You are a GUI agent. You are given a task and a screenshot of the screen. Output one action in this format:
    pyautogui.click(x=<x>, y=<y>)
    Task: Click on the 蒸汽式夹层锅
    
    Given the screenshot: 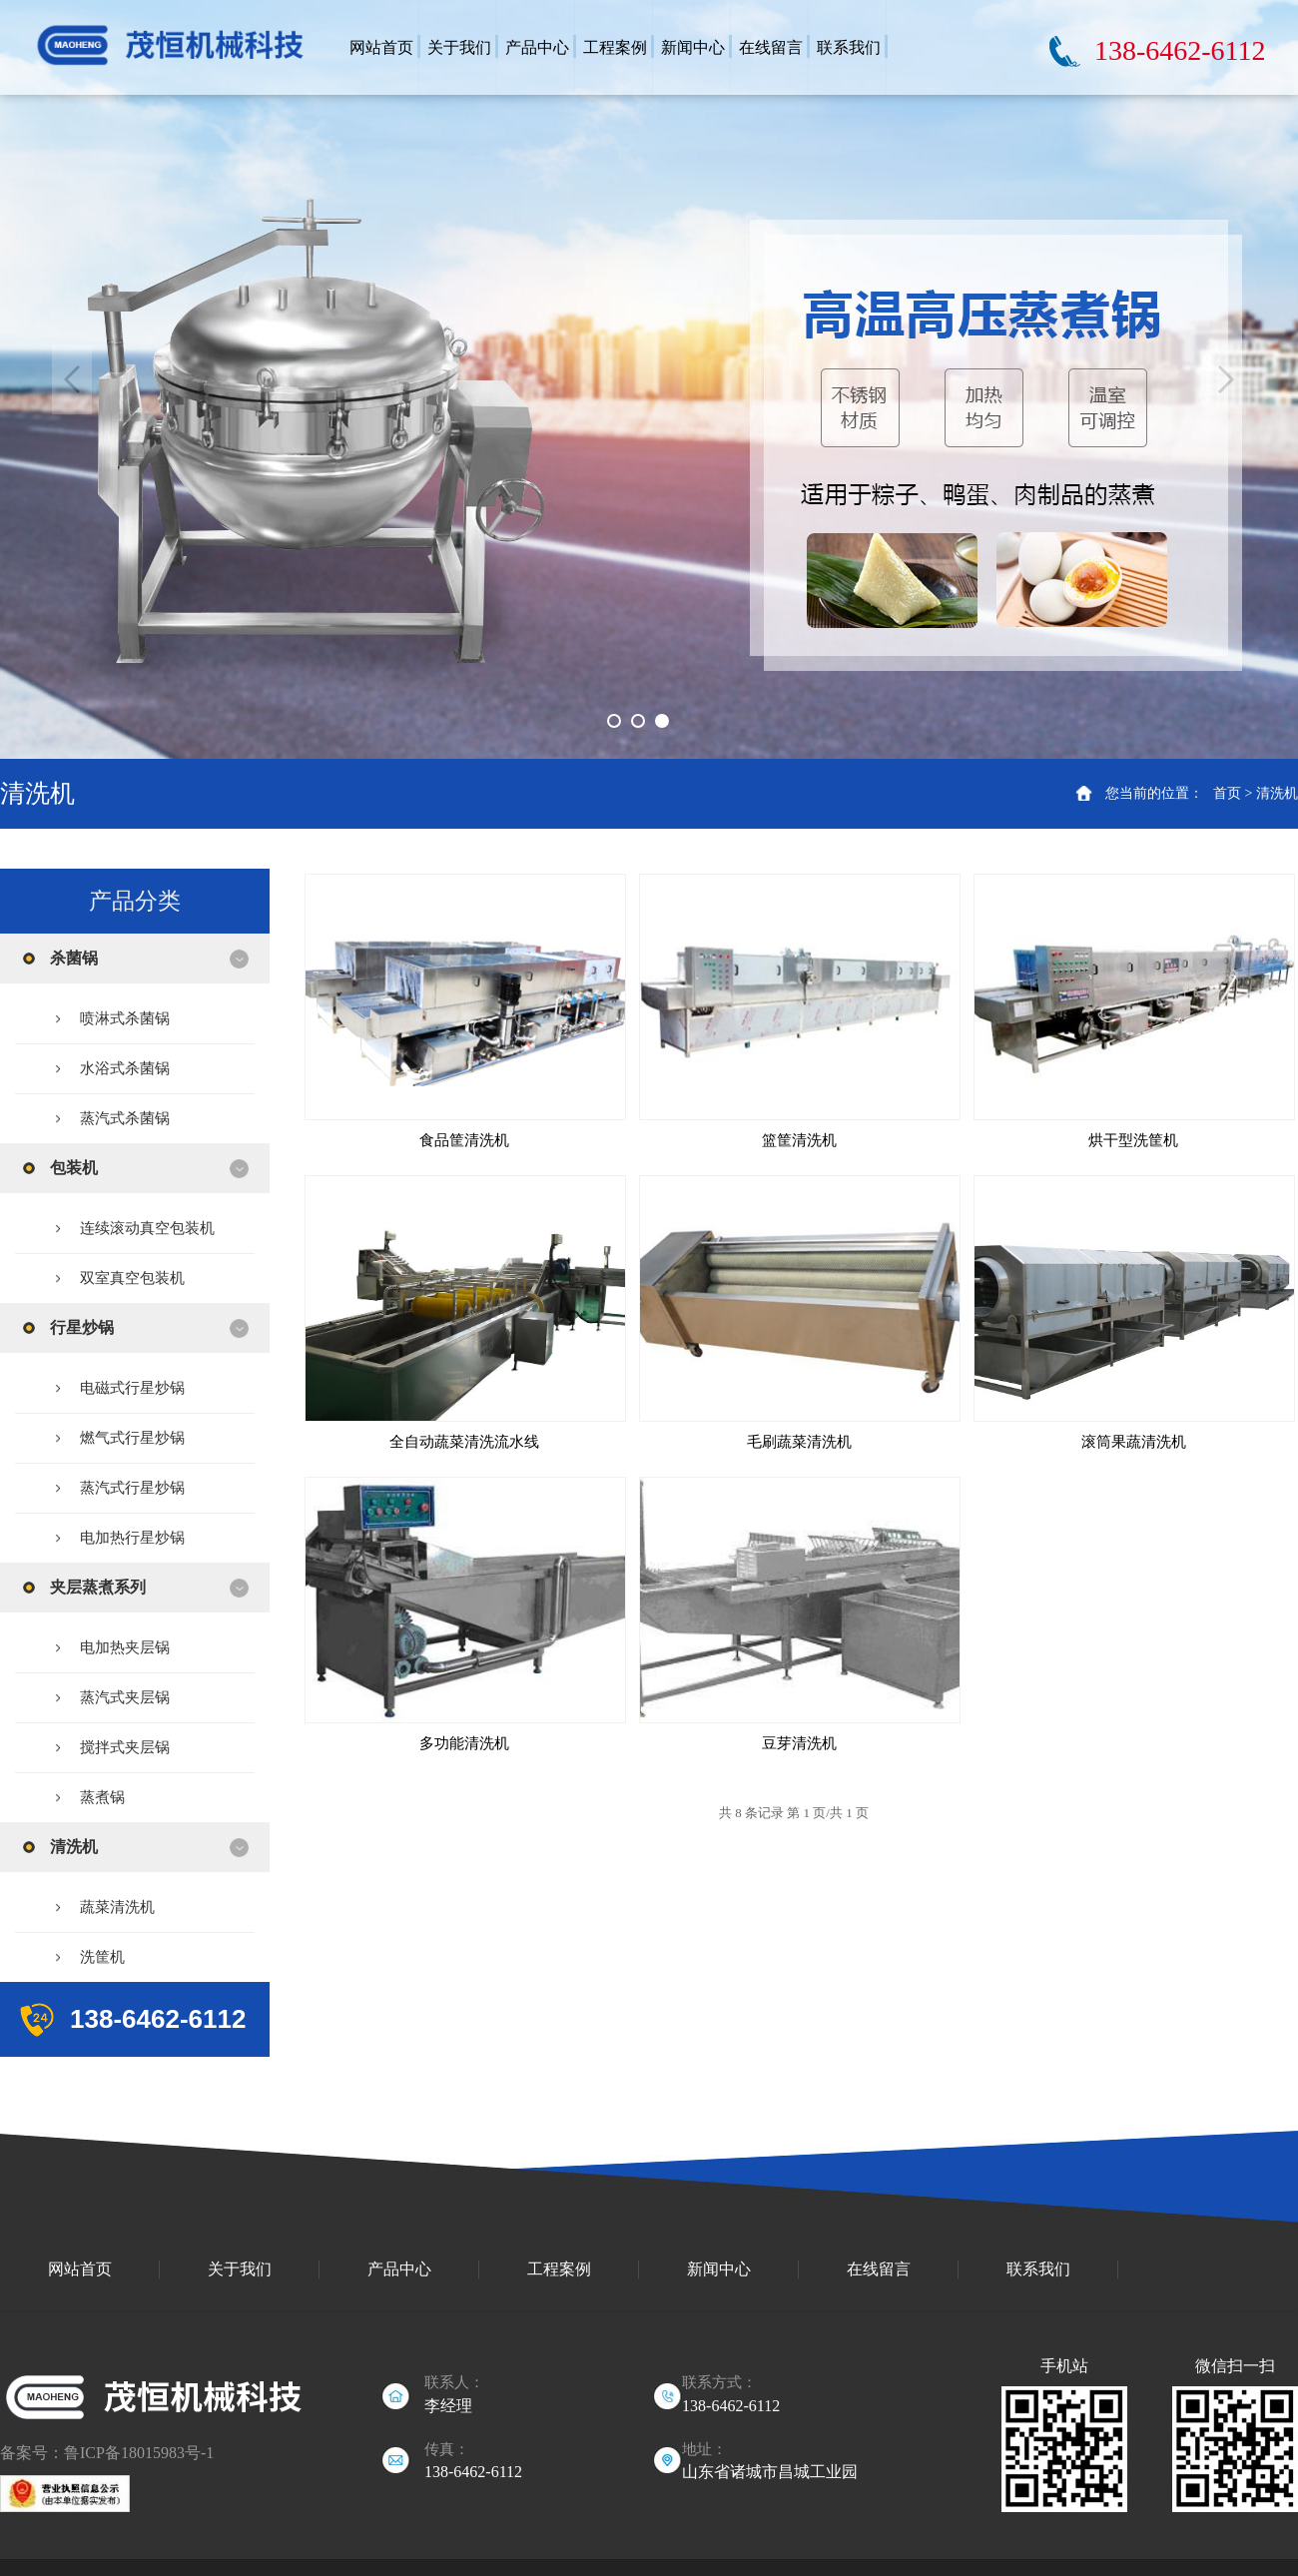 What is the action you would take?
    pyautogui.click(x=125, y=1697)
    